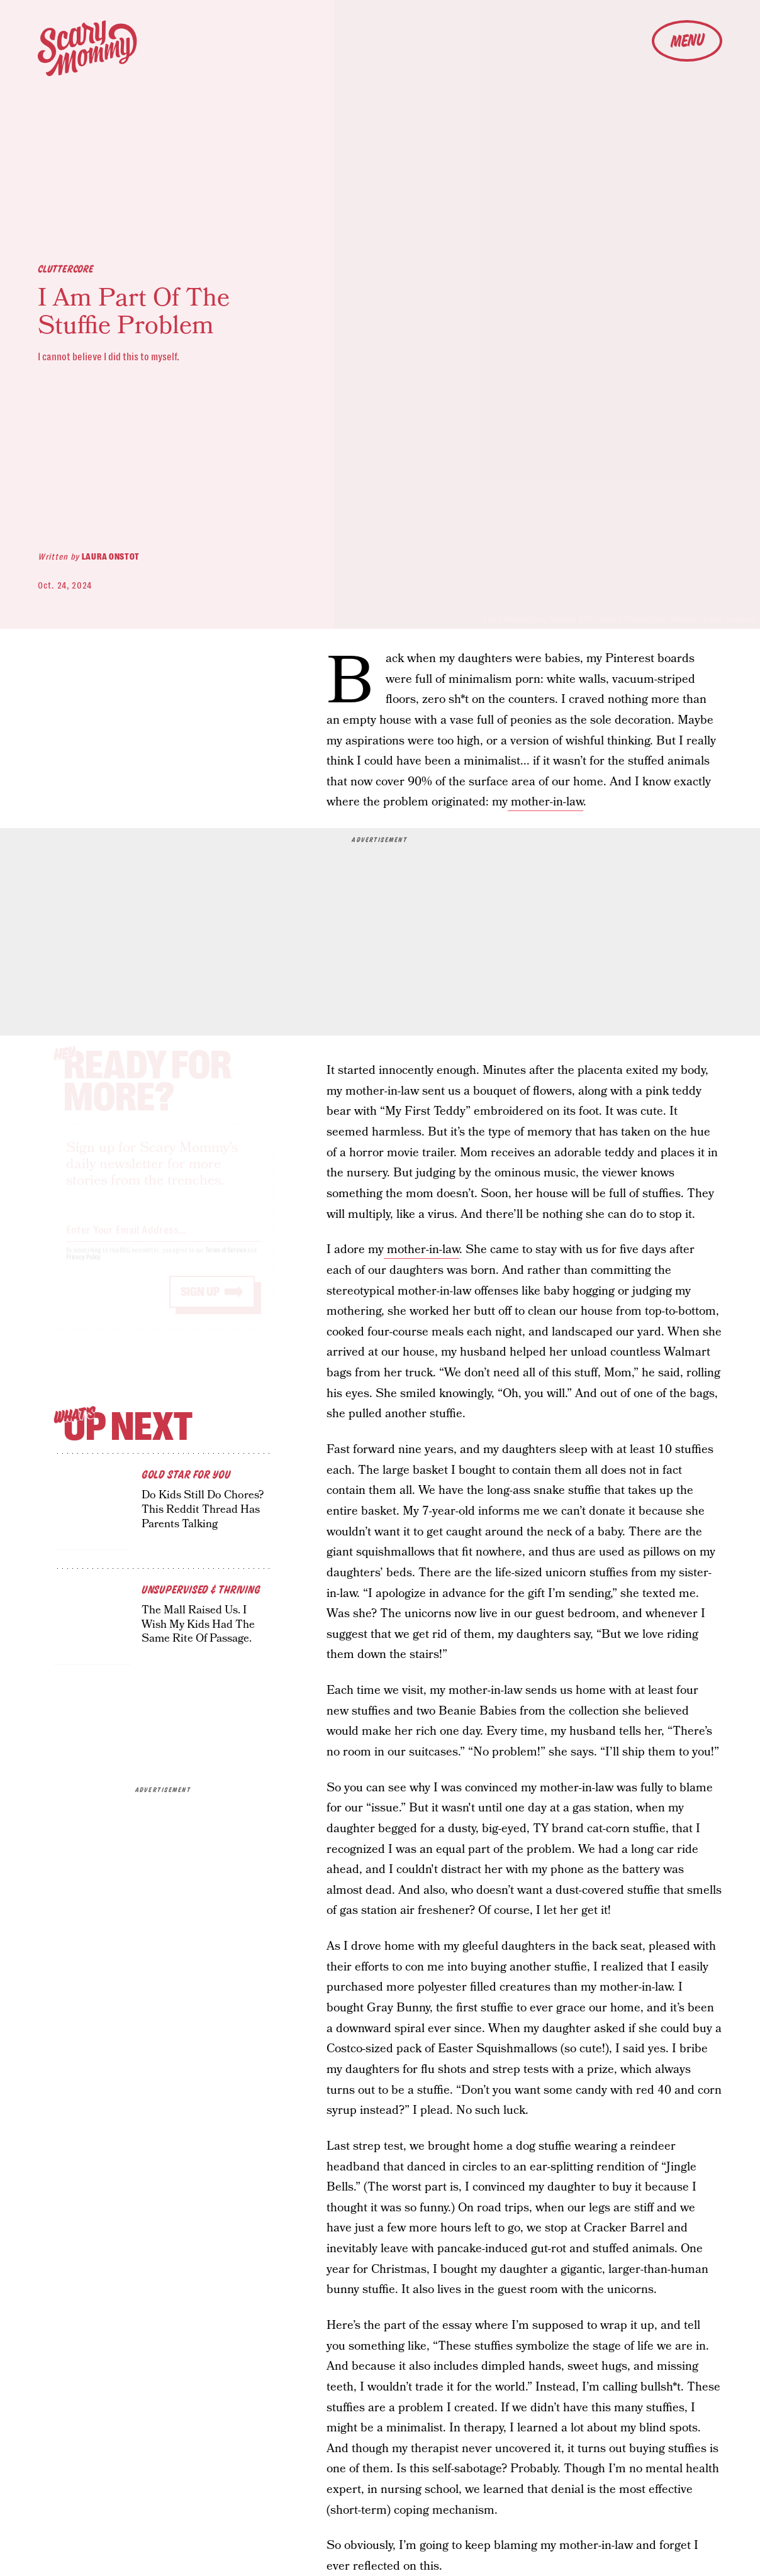 This screenshot has width=760, height=2576. Describe the element at coordinates (111, 556) in the screenshot. I see `Laura Onstot` at that location.